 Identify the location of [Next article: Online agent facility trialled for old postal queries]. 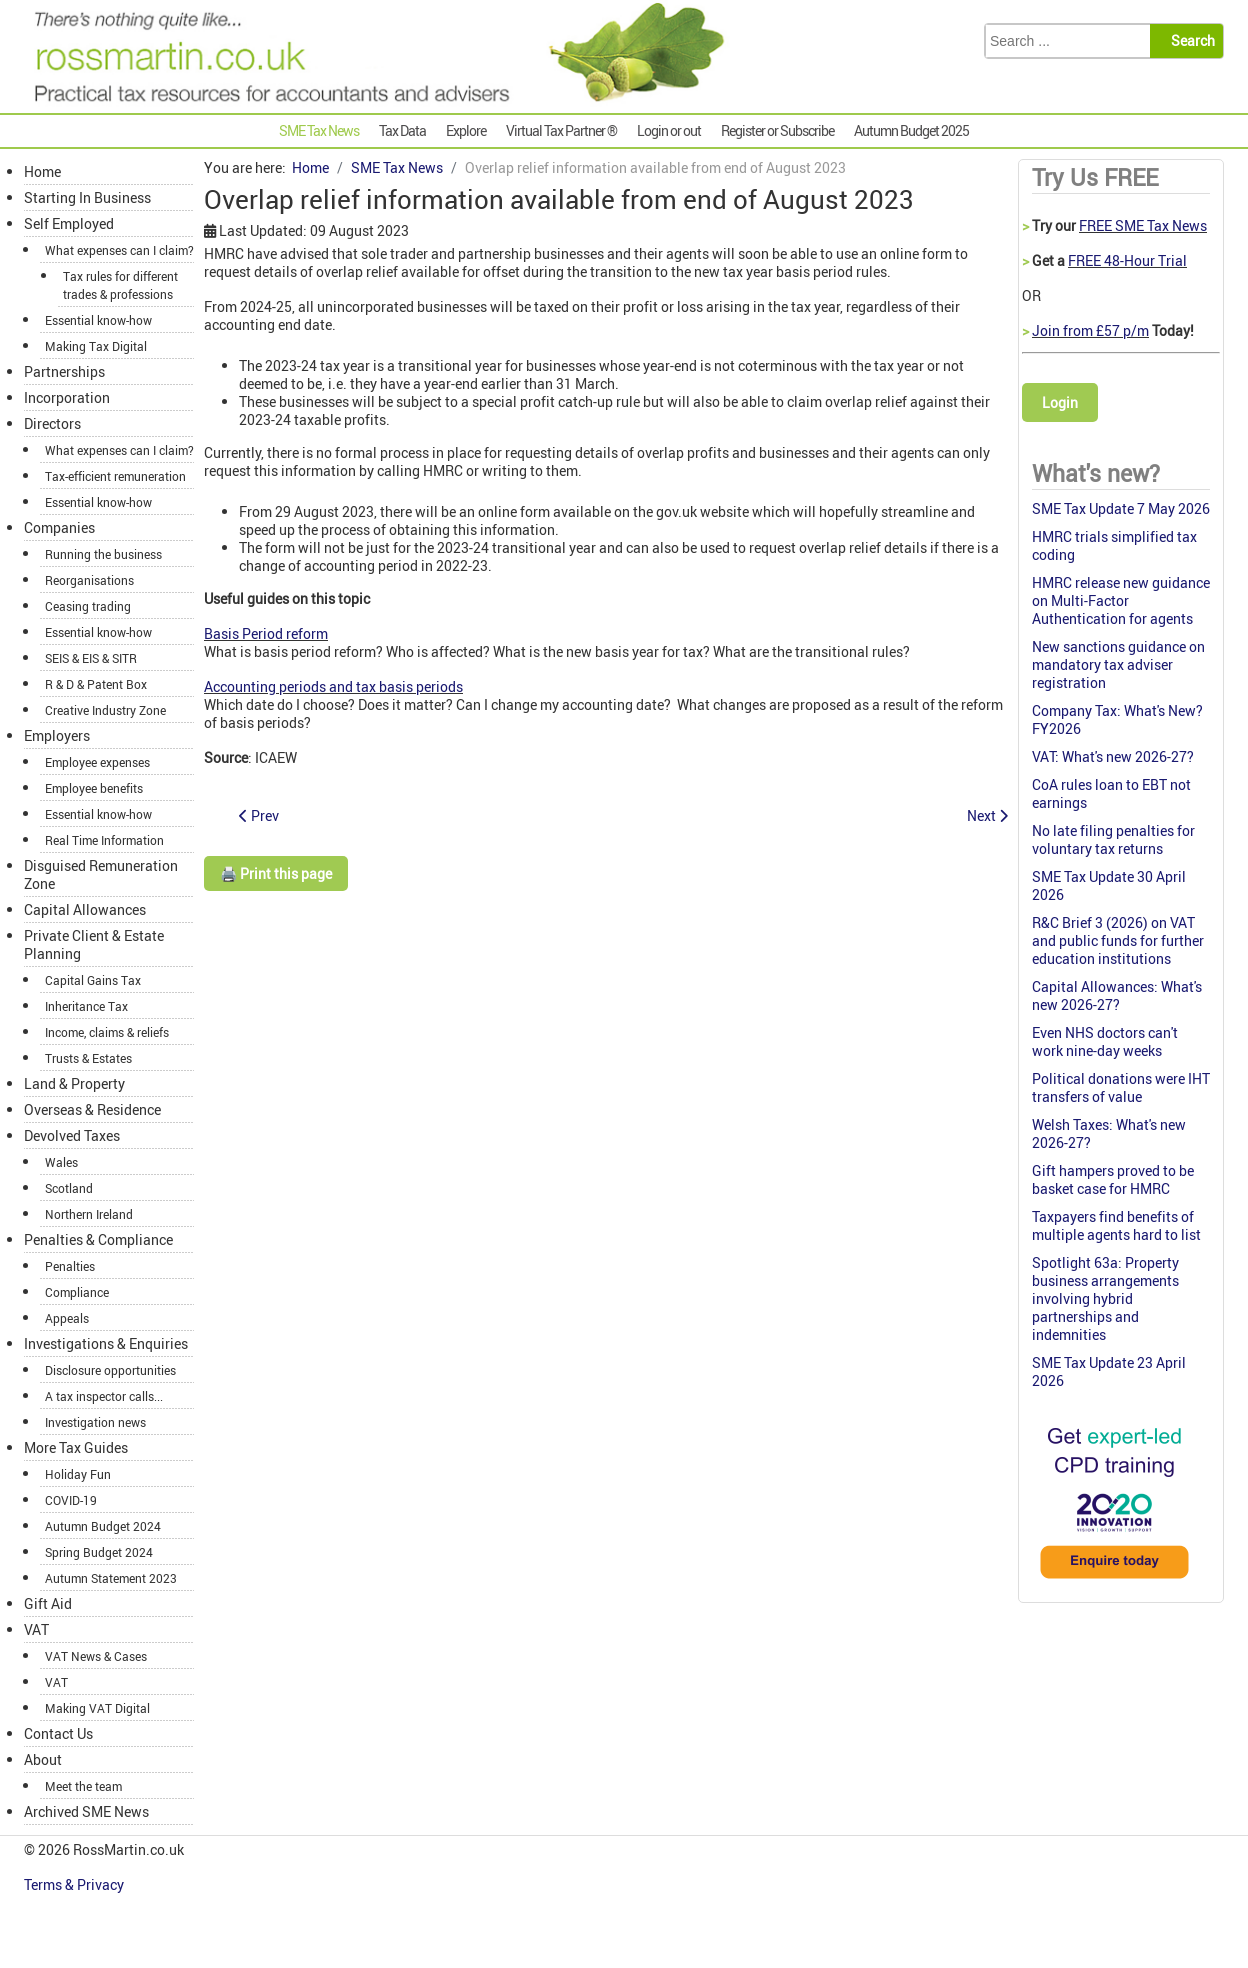
(987, 815).